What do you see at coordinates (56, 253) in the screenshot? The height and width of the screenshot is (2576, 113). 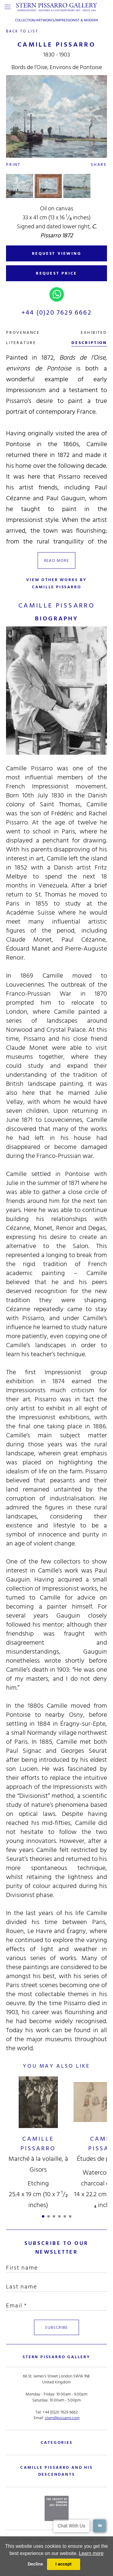 I see `REQUEST VIEWING` at bounding box center [56, 253].